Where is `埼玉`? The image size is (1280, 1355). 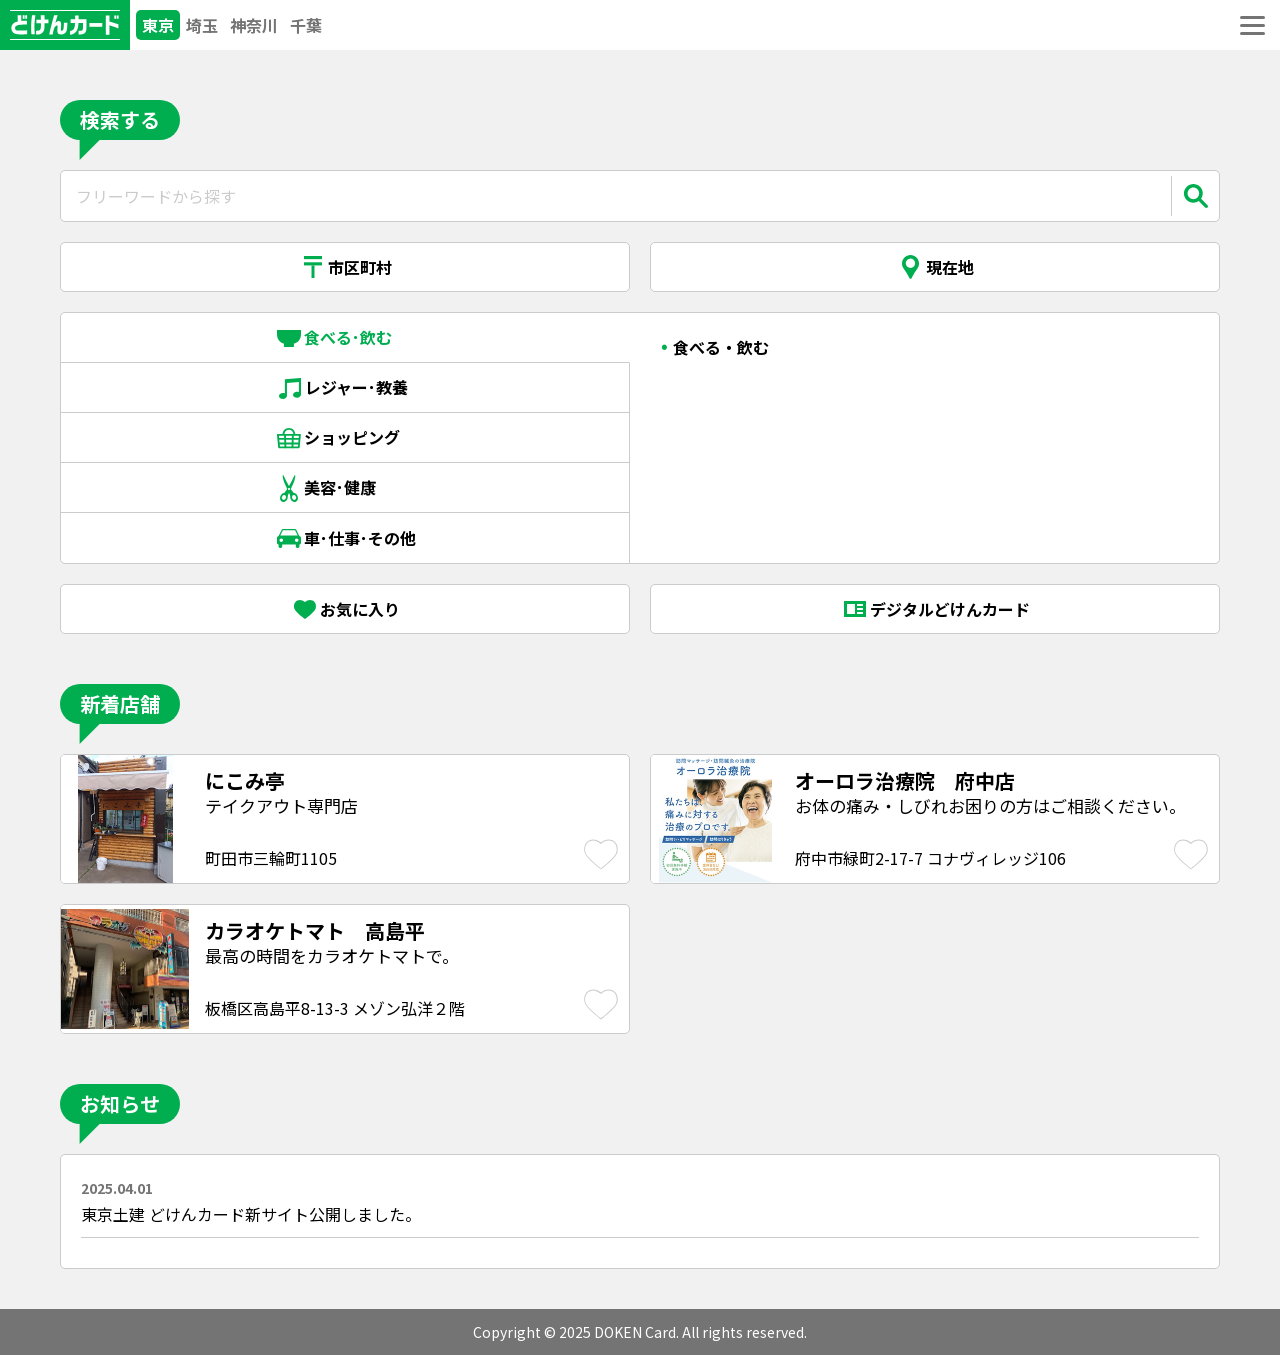 埼玉 is located at coordinates (202, 25).